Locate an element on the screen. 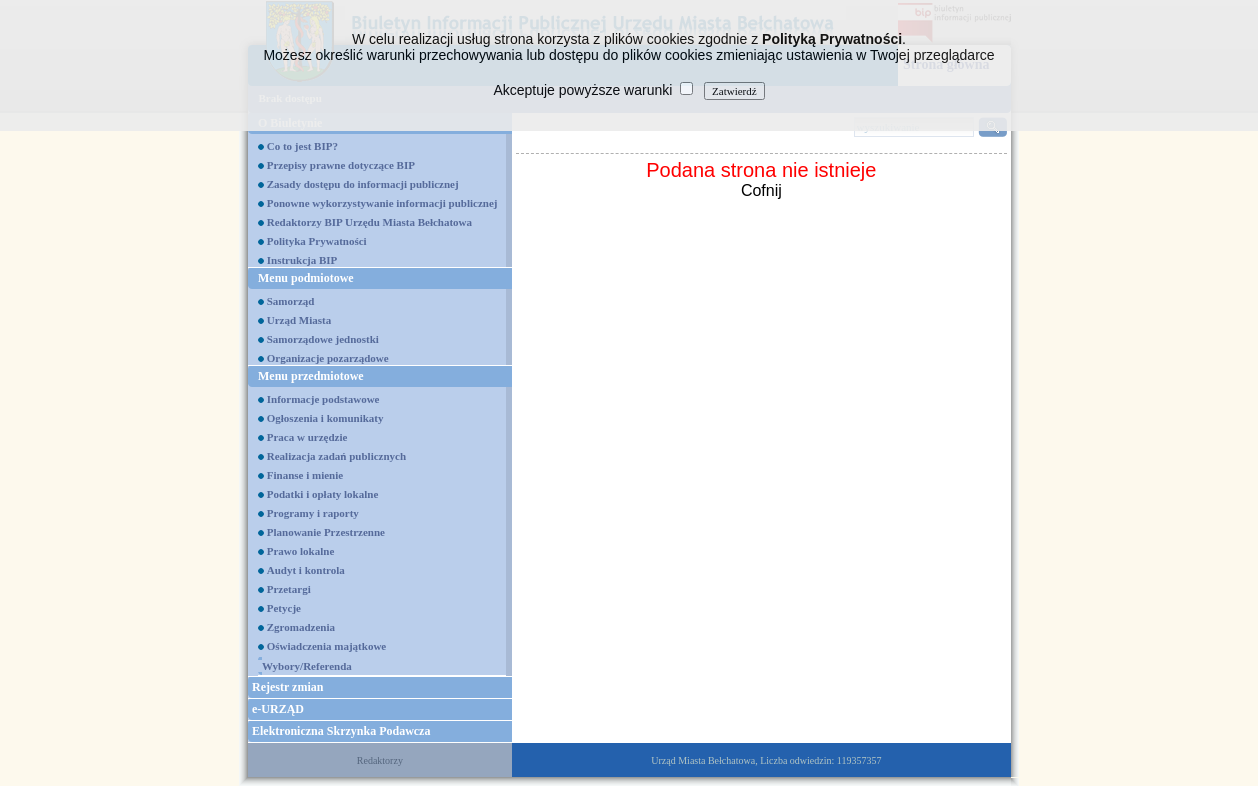 The height and width of the screenshot is (786, 1258). Oświadczenia majątkowe is located at coordinates (326, 646).